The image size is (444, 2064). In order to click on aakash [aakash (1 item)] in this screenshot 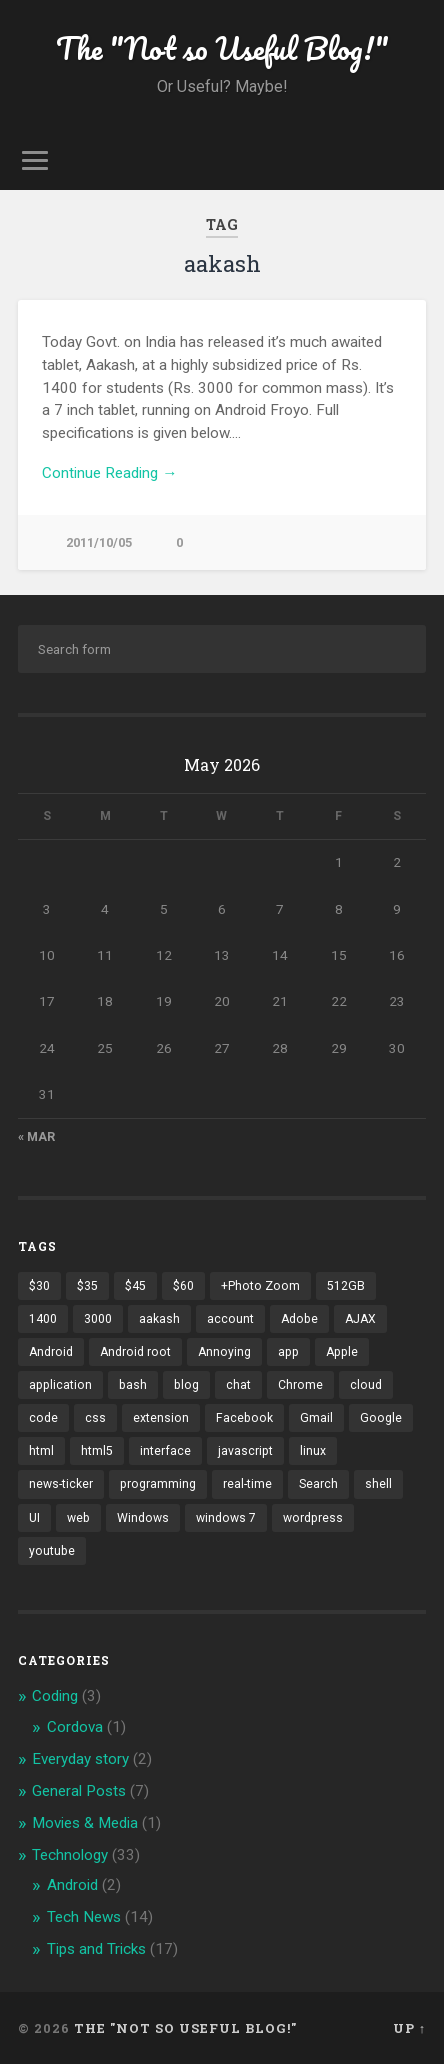, I will do `click(159, 1319)`.